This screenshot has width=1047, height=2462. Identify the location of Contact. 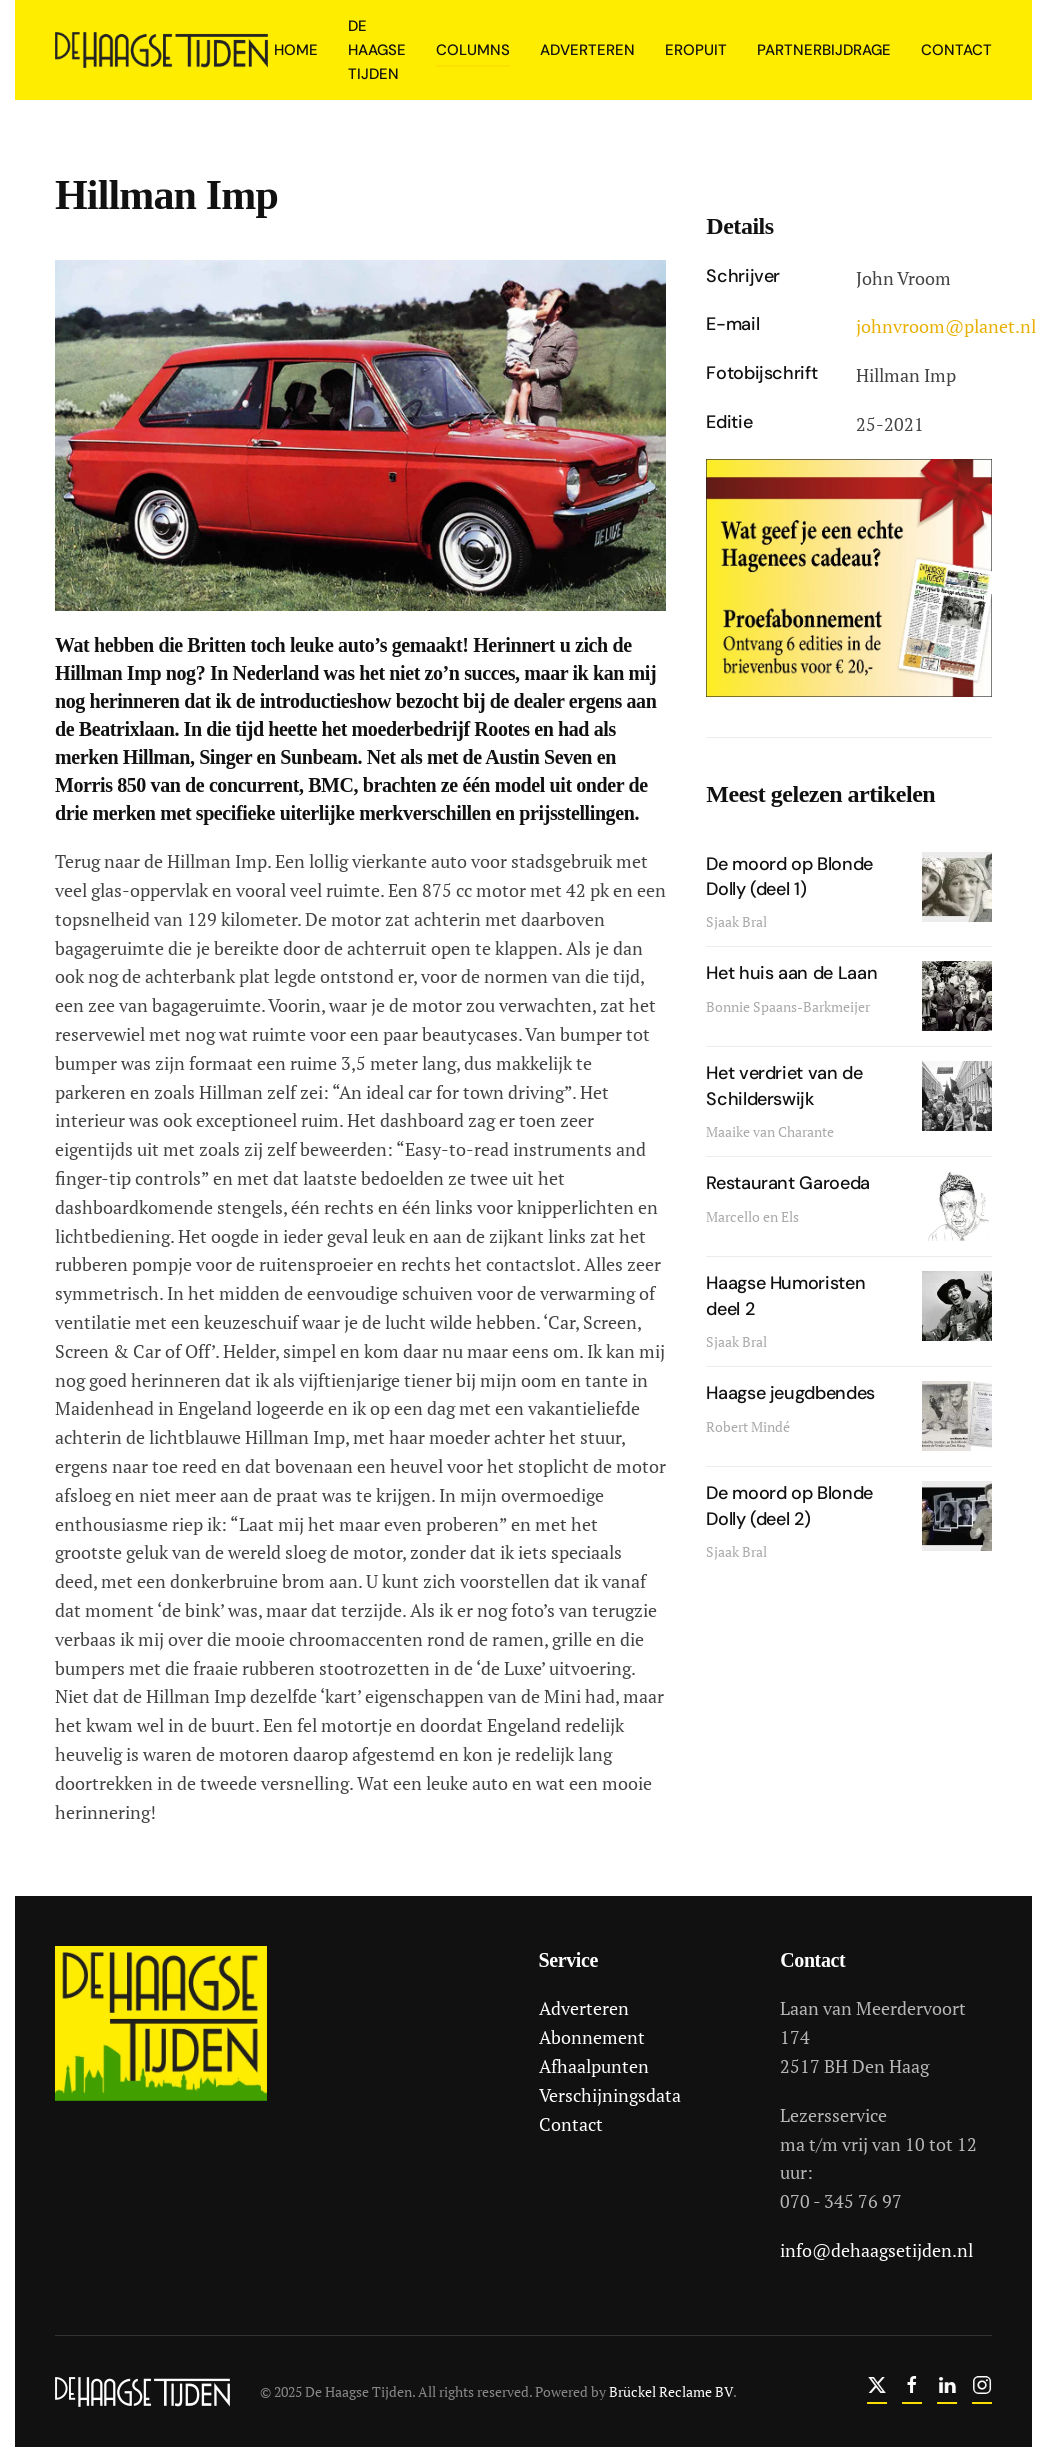
(956, 50).